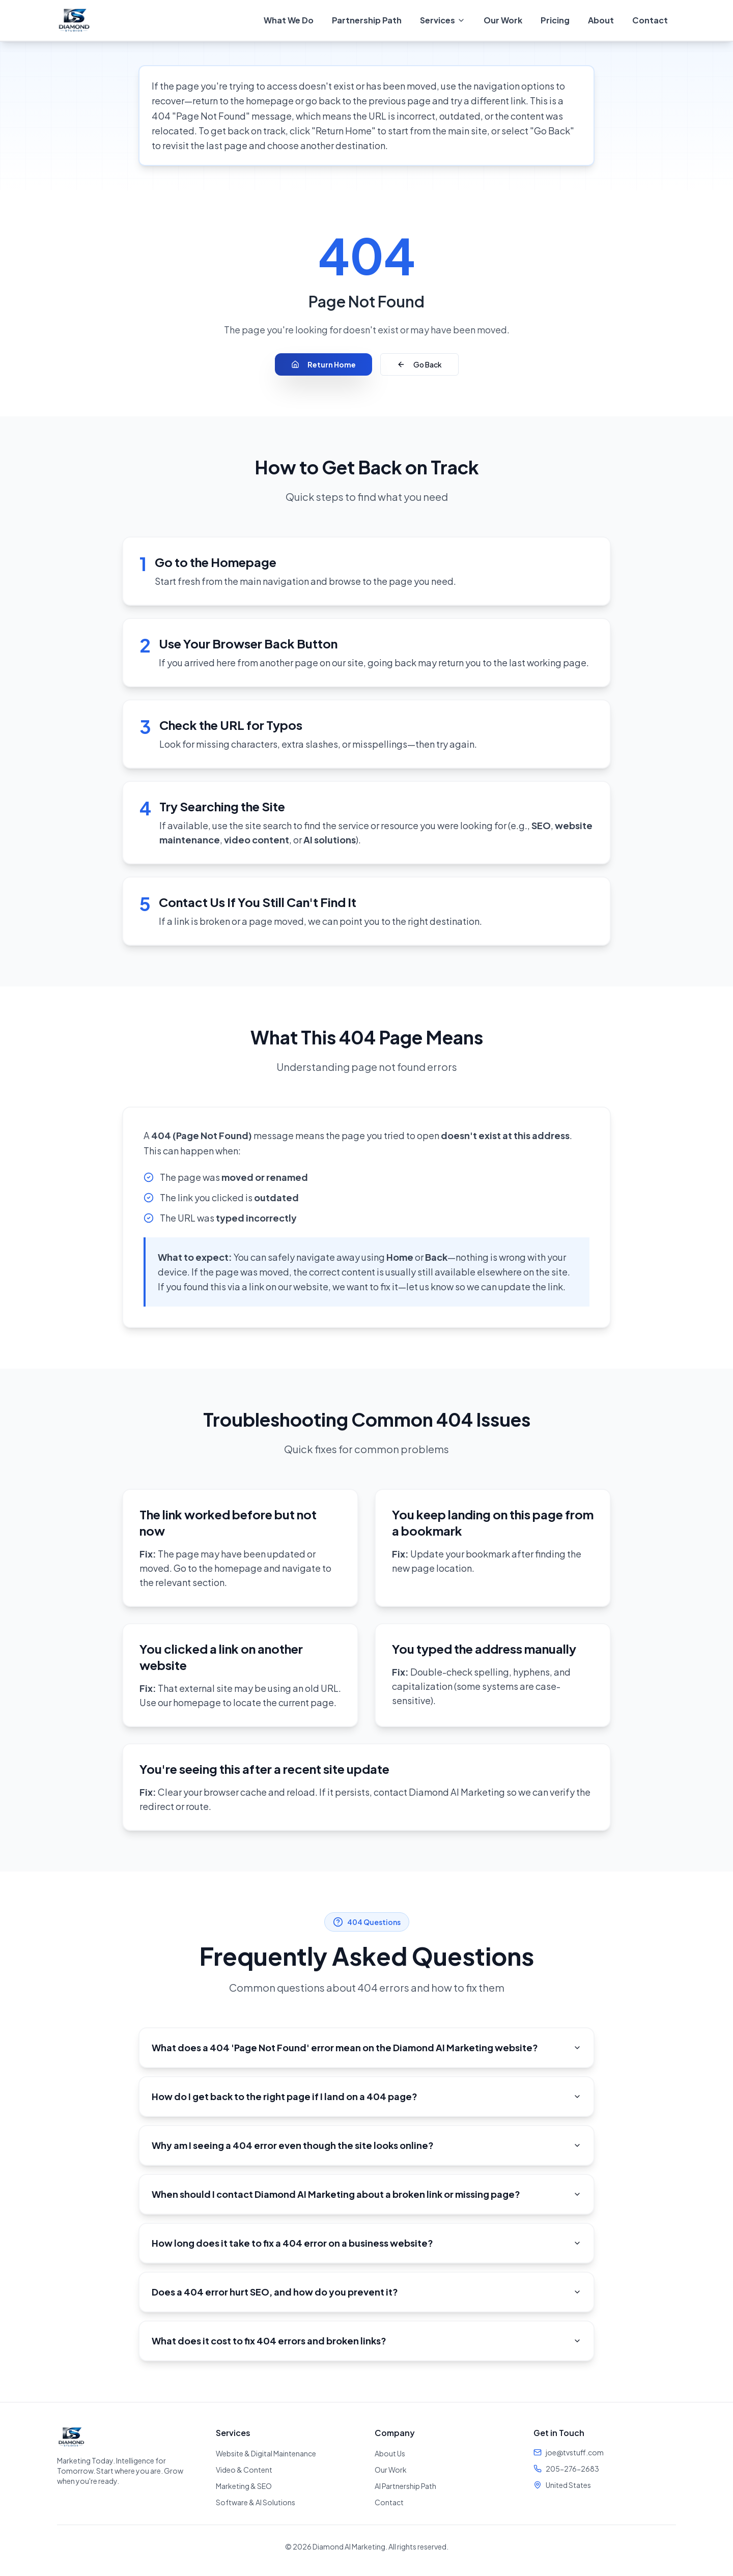 This screenshot has height=2576, width=733. I want to click on Video & Content, so click(244, 2469).